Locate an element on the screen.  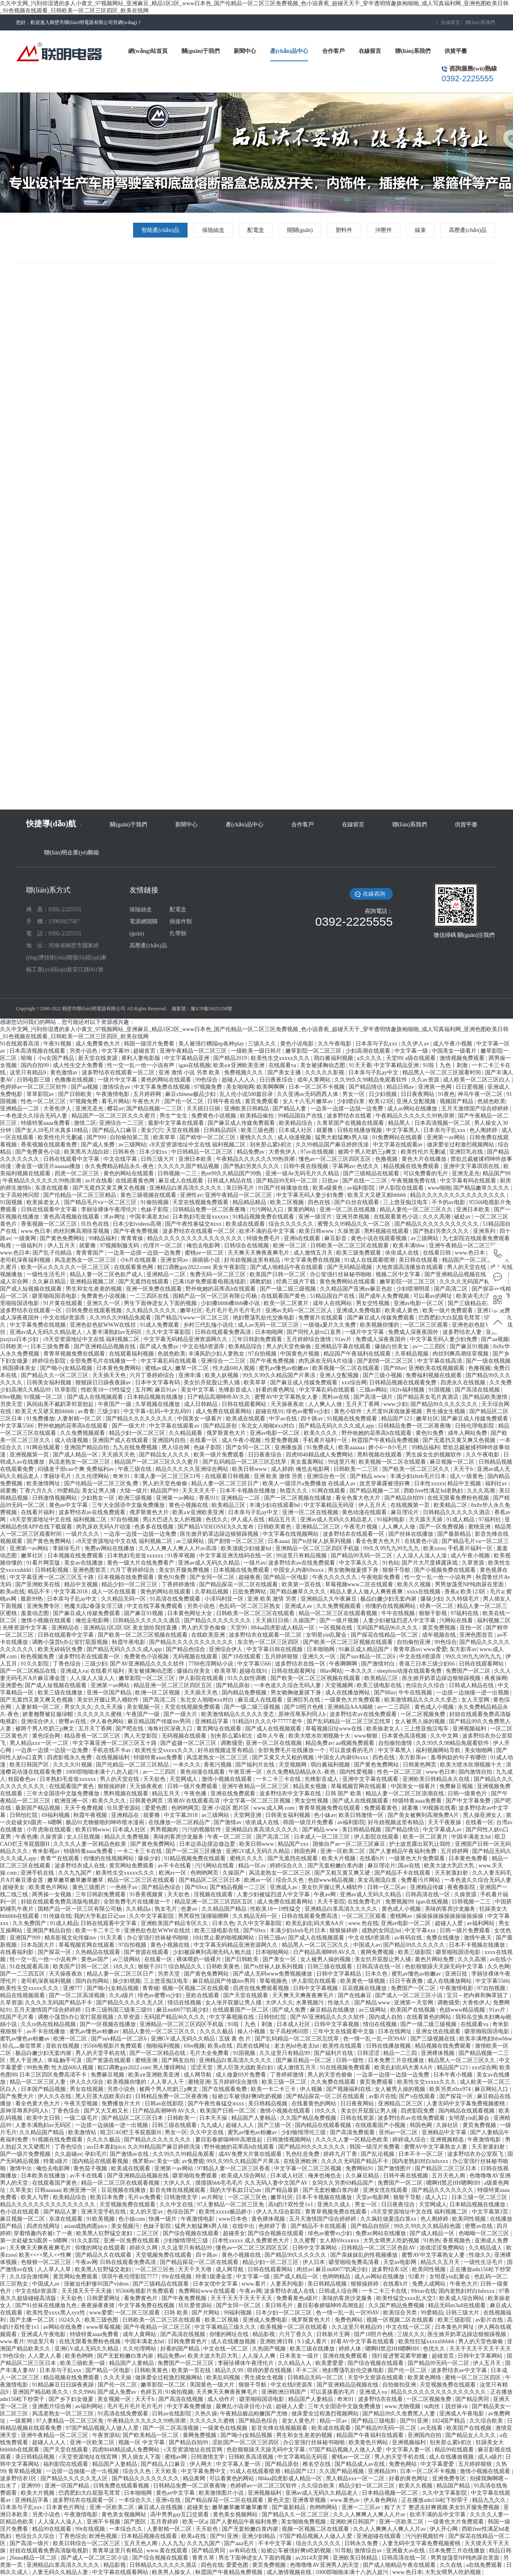
av网站在线免费 is located at coordinates (63, 2327).